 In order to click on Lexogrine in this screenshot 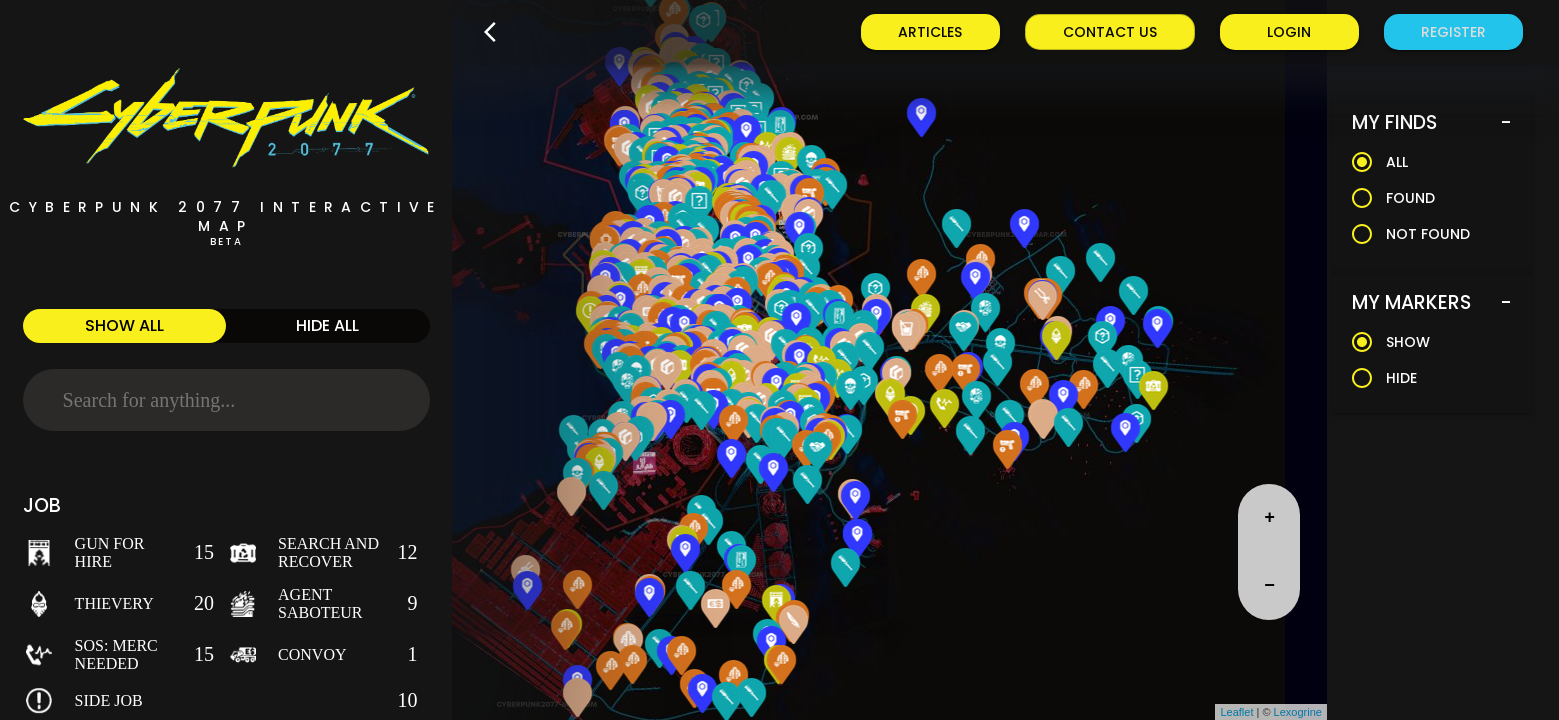, I will do `click(1530, 712)`.